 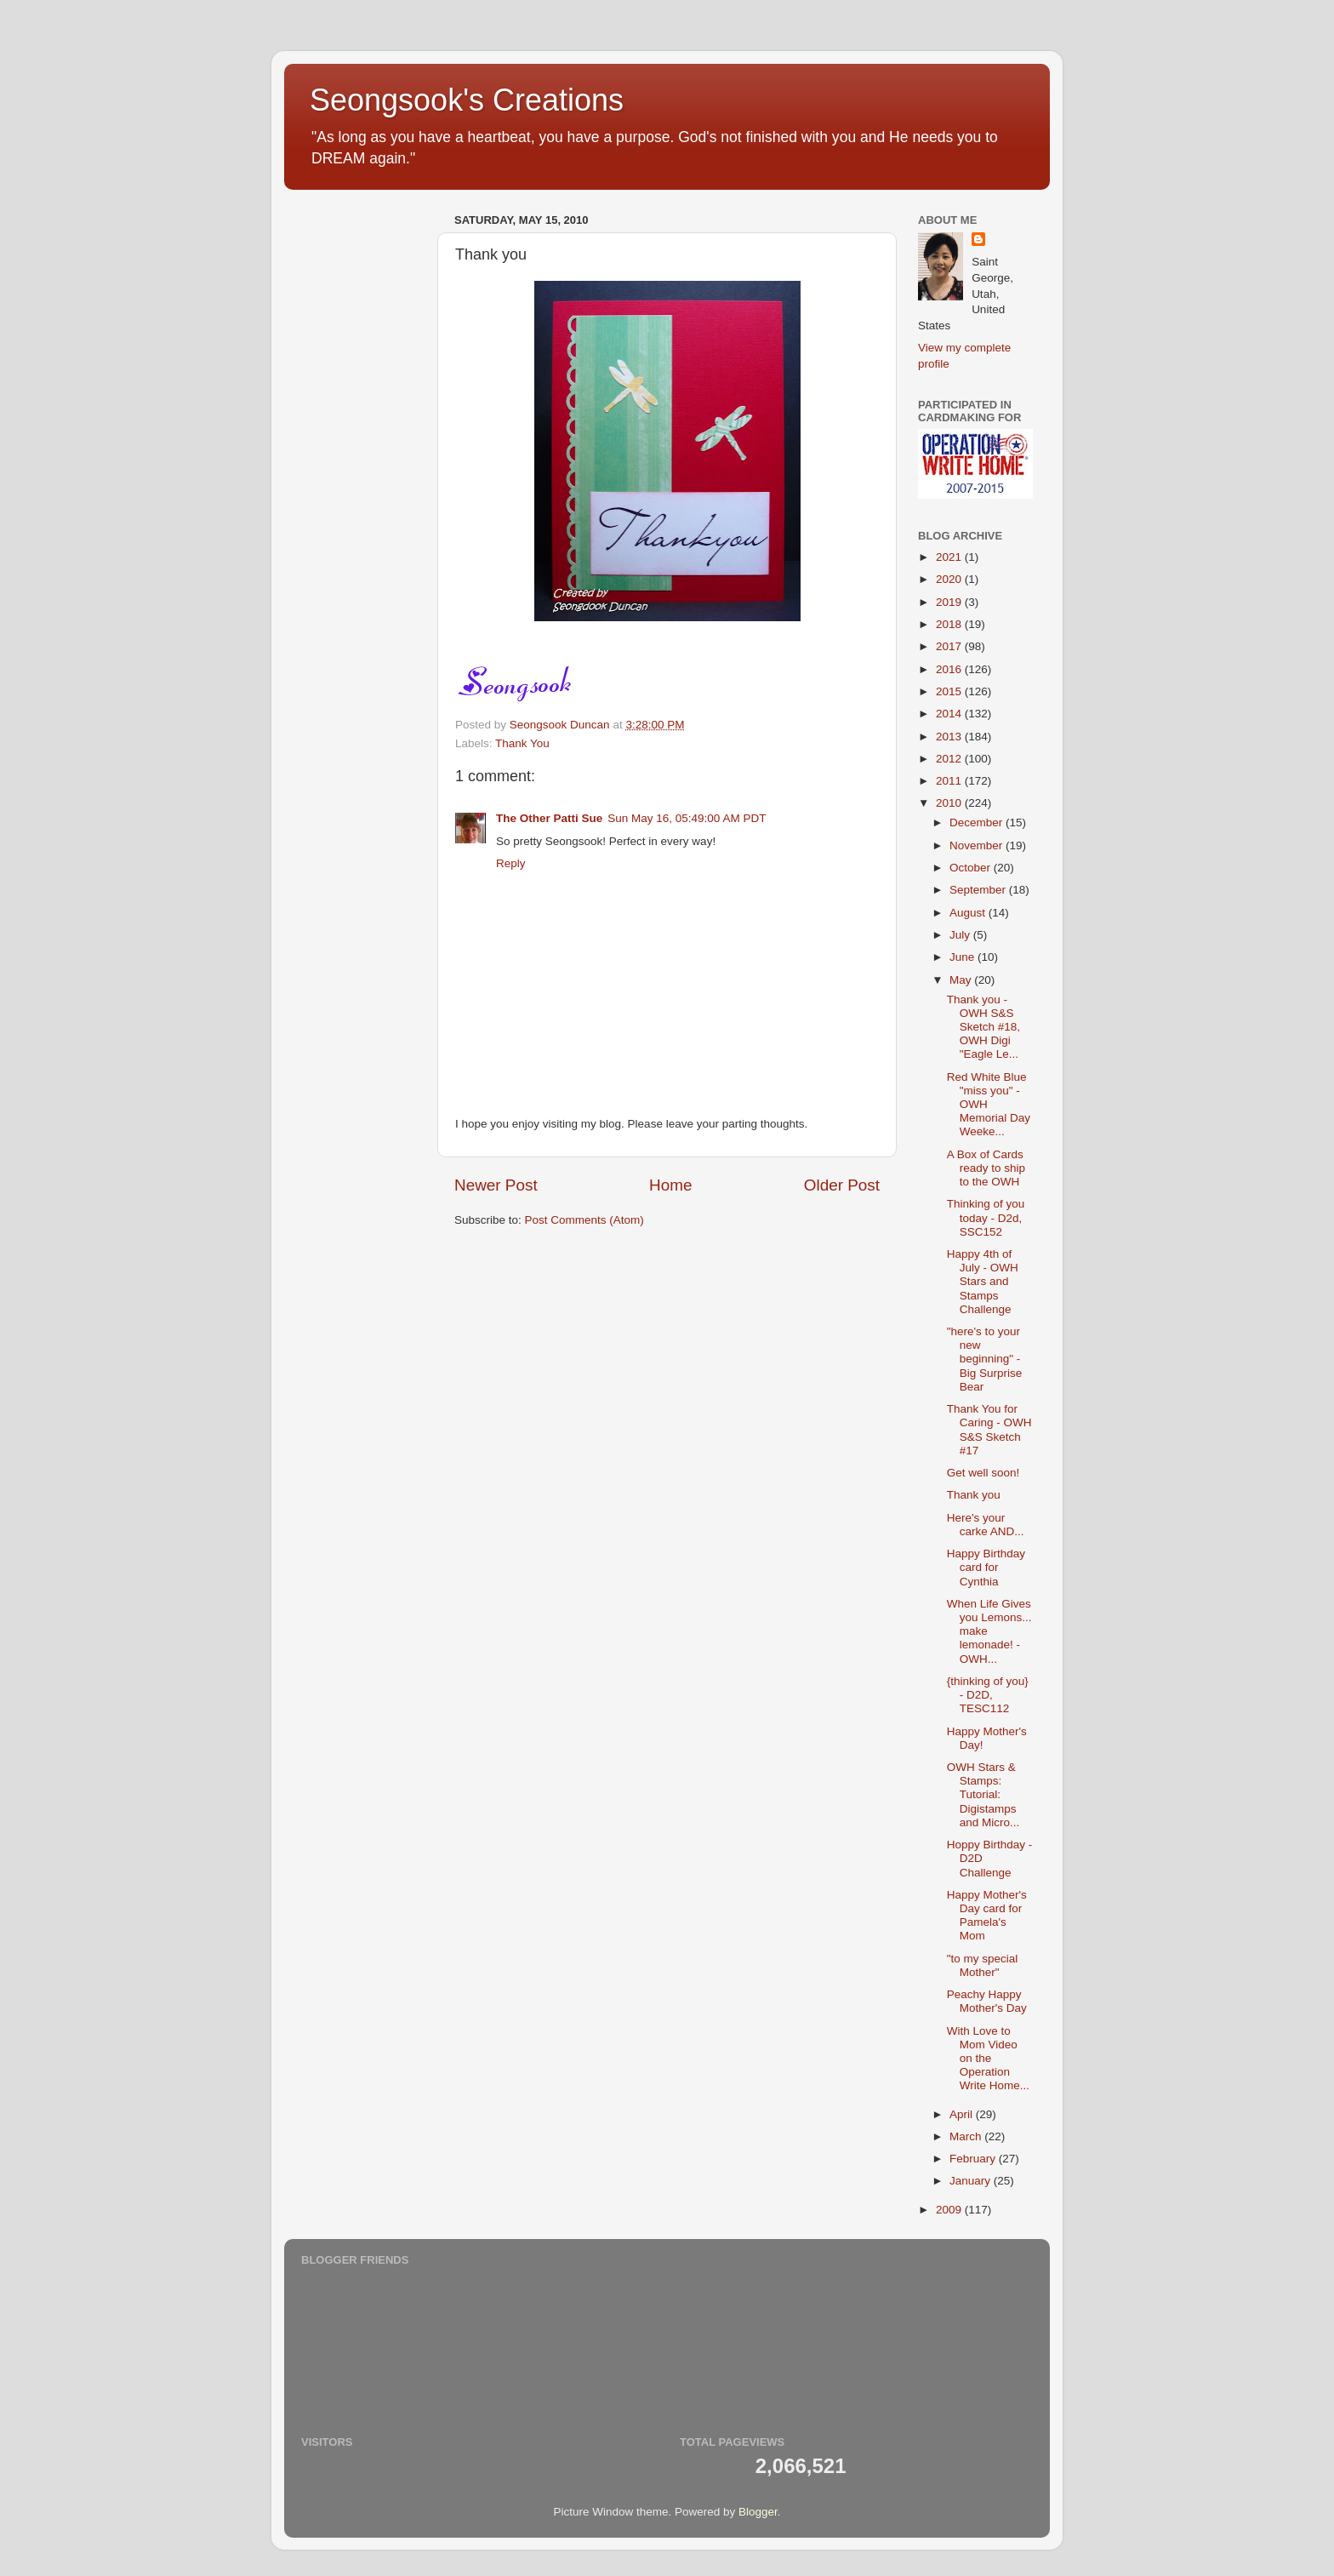 What do you see at coordinates (977, 822) in the screenshot?
I see `December` at bounding box center [977, 822].